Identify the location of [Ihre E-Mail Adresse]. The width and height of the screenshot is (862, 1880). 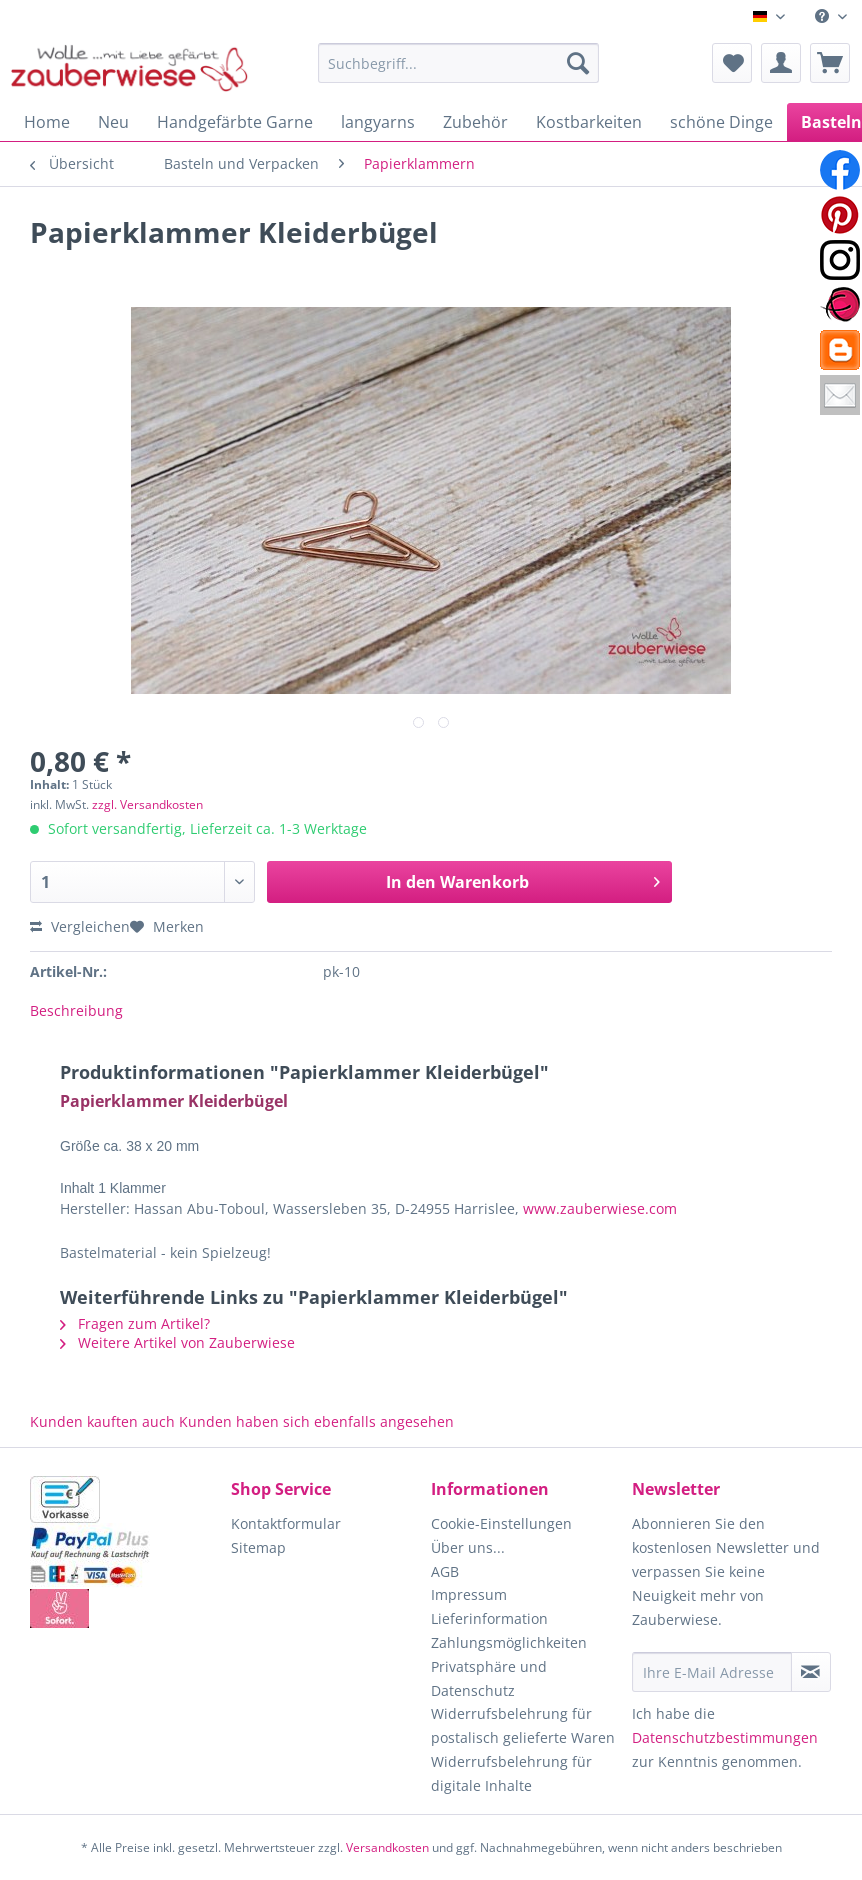
(712, 1672).